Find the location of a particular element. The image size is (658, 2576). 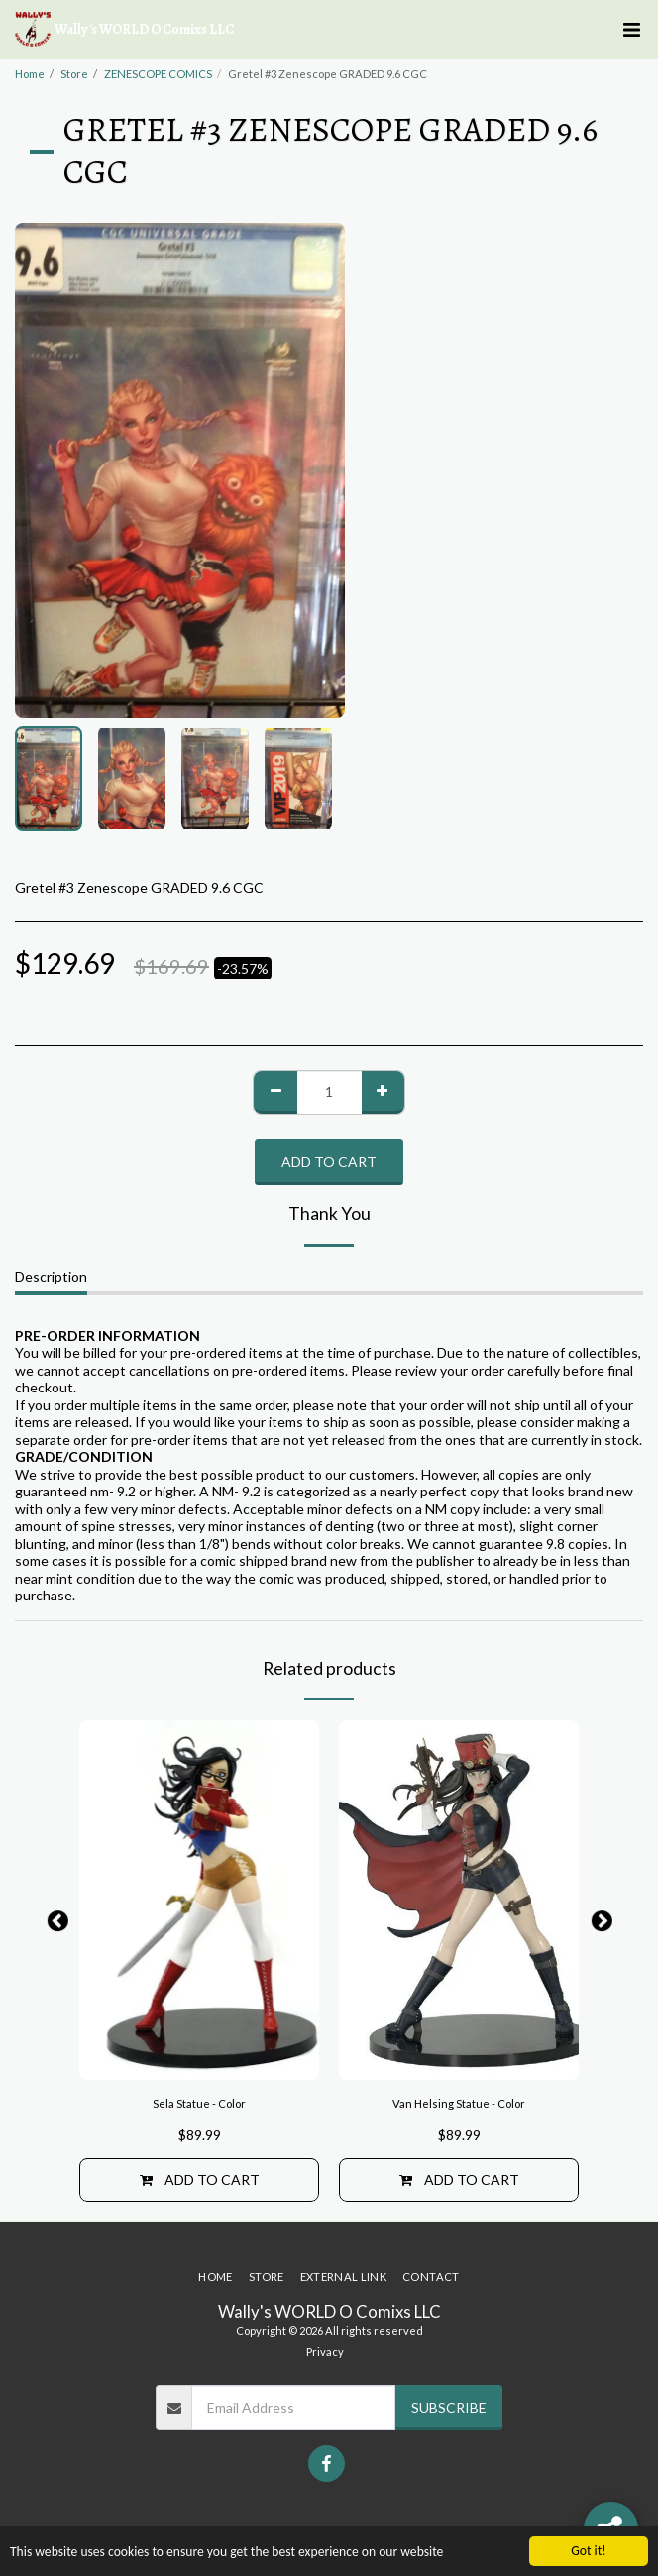

Van Helsing Statue - Color is located at coordinates (458, 2103).